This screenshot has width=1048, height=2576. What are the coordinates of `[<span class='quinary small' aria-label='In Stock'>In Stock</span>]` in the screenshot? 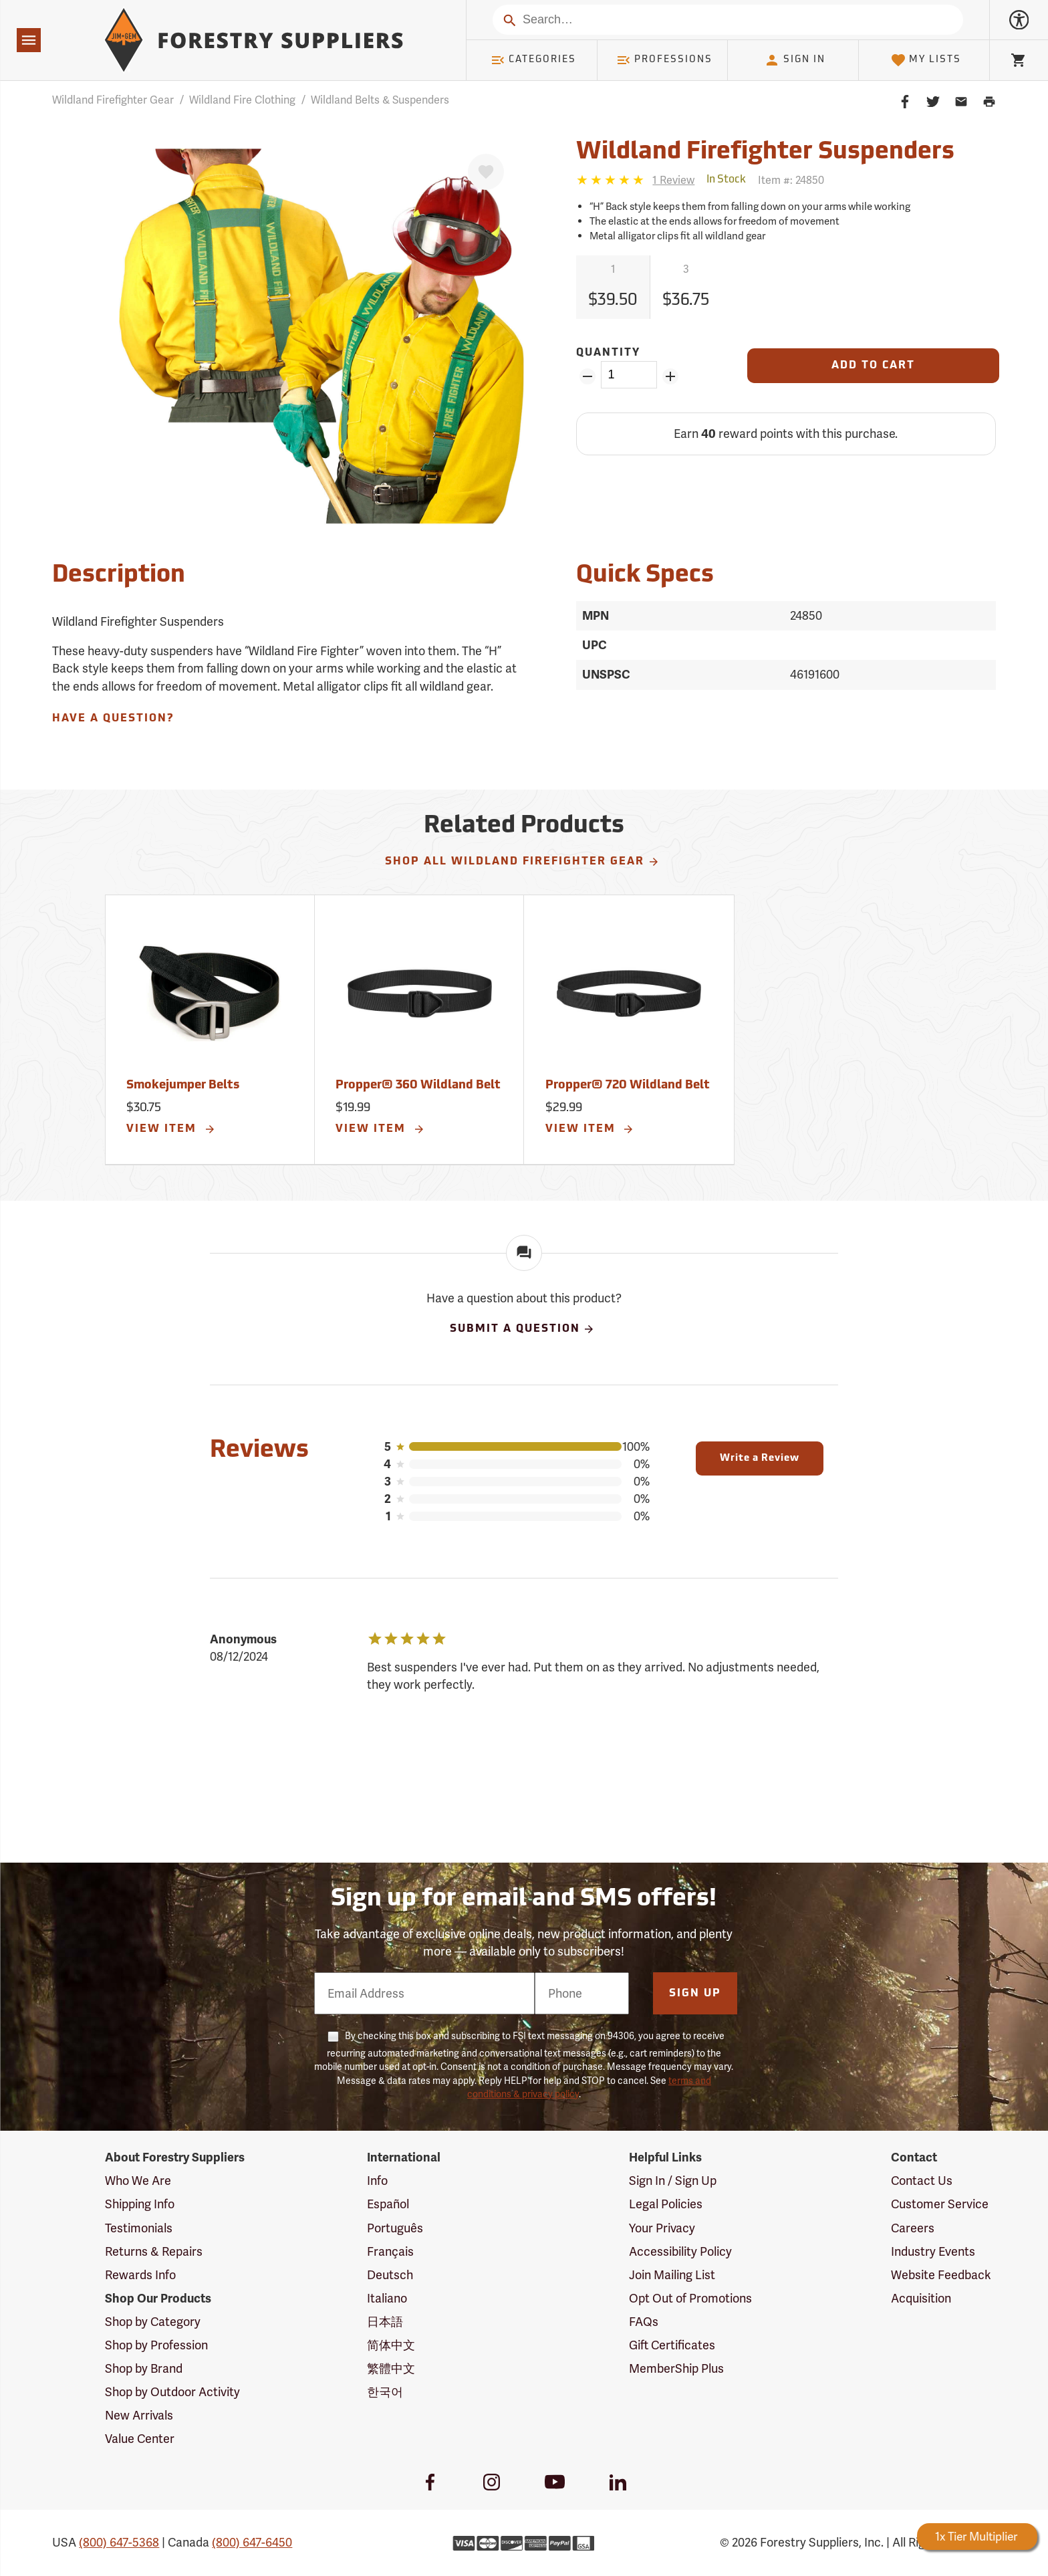 It's located at (726, 179).